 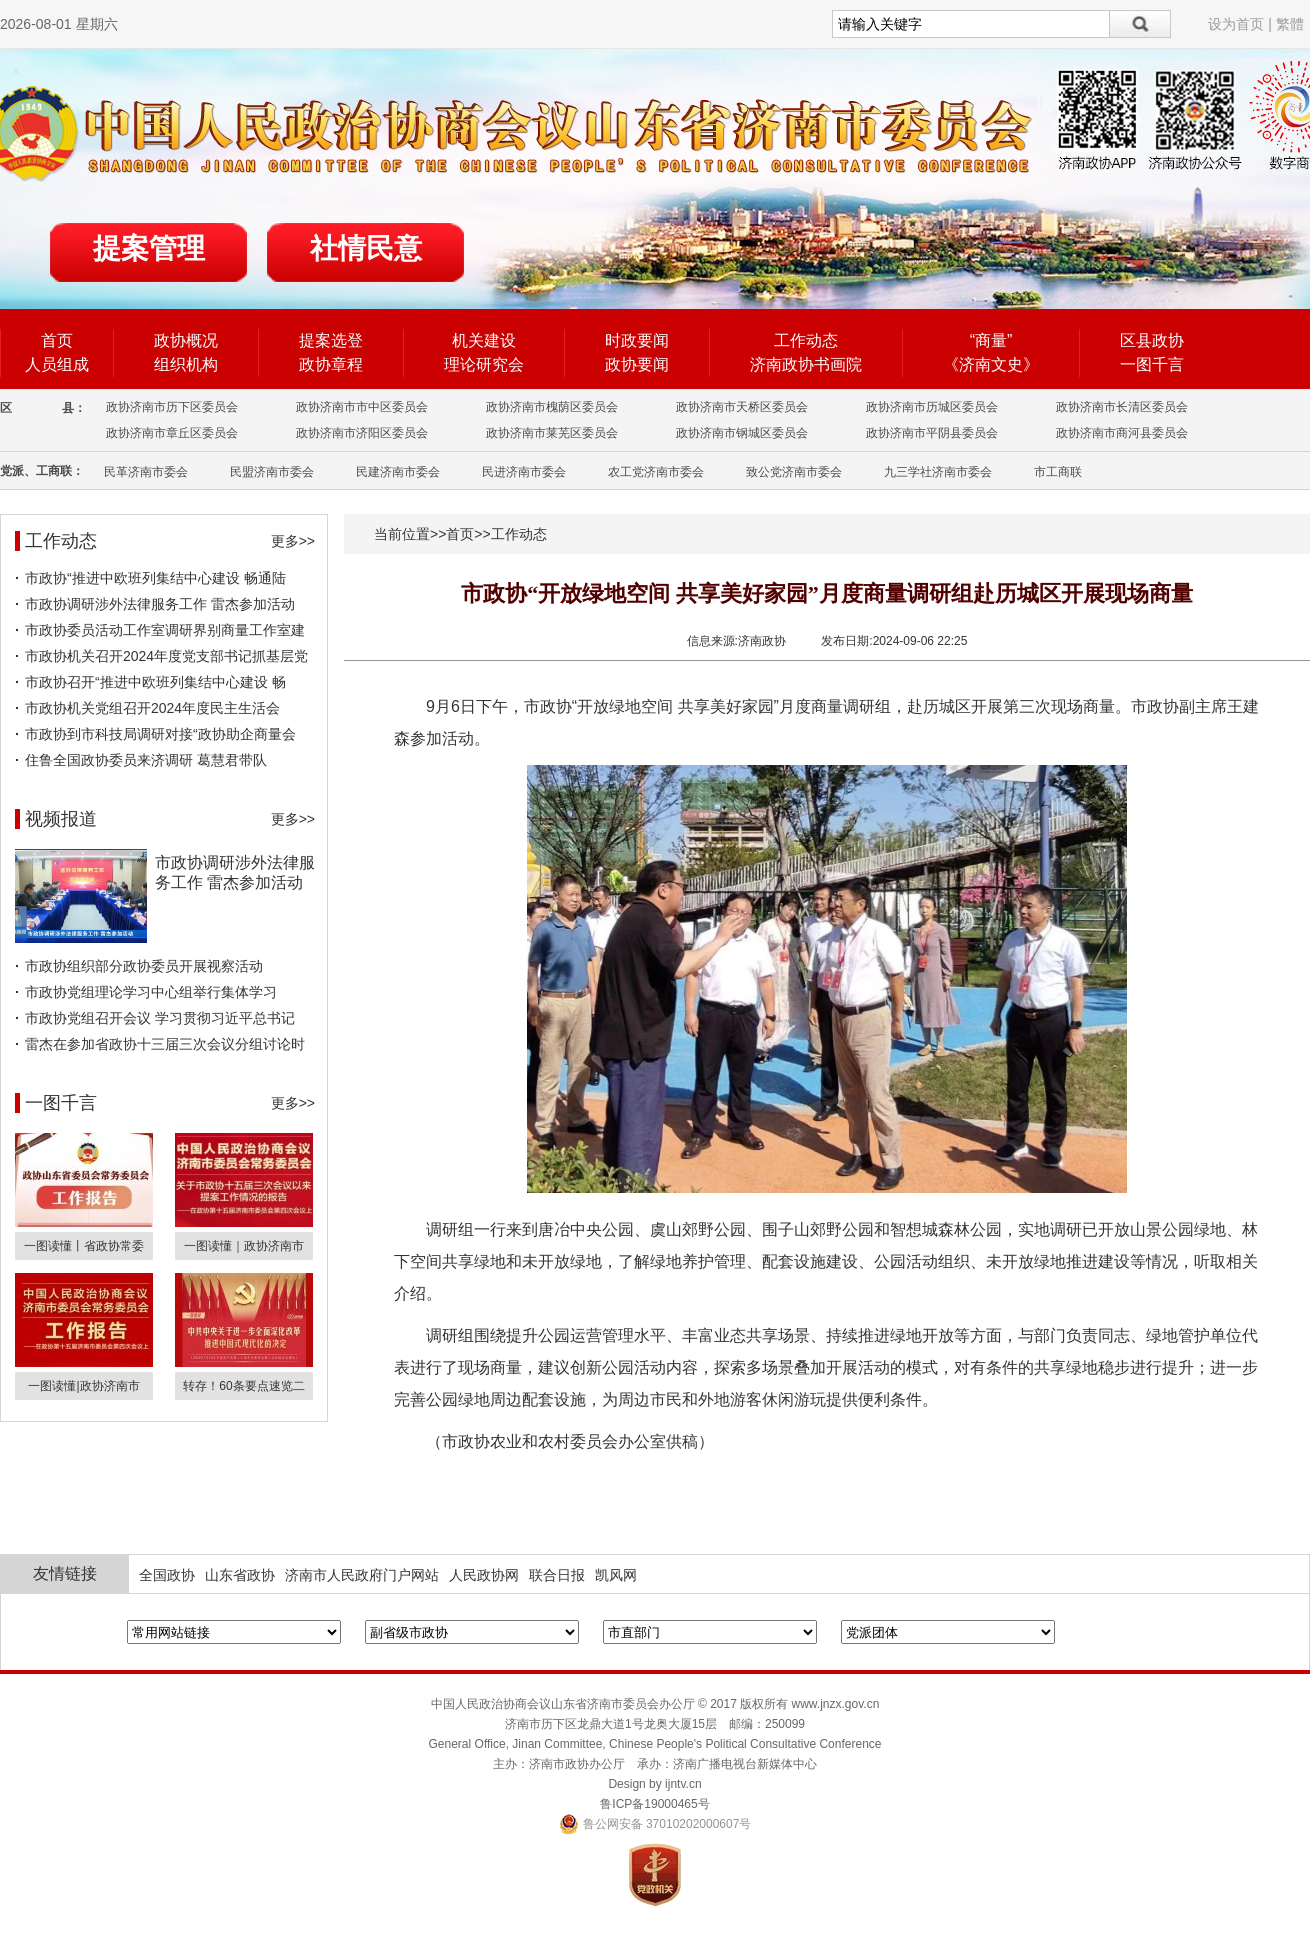 What do you see at coordinates (160, 1018) in the screenshot?
I see `市政协党组召开会议 学习贯彻习近平总书记` at bounding box center [160, 1018].